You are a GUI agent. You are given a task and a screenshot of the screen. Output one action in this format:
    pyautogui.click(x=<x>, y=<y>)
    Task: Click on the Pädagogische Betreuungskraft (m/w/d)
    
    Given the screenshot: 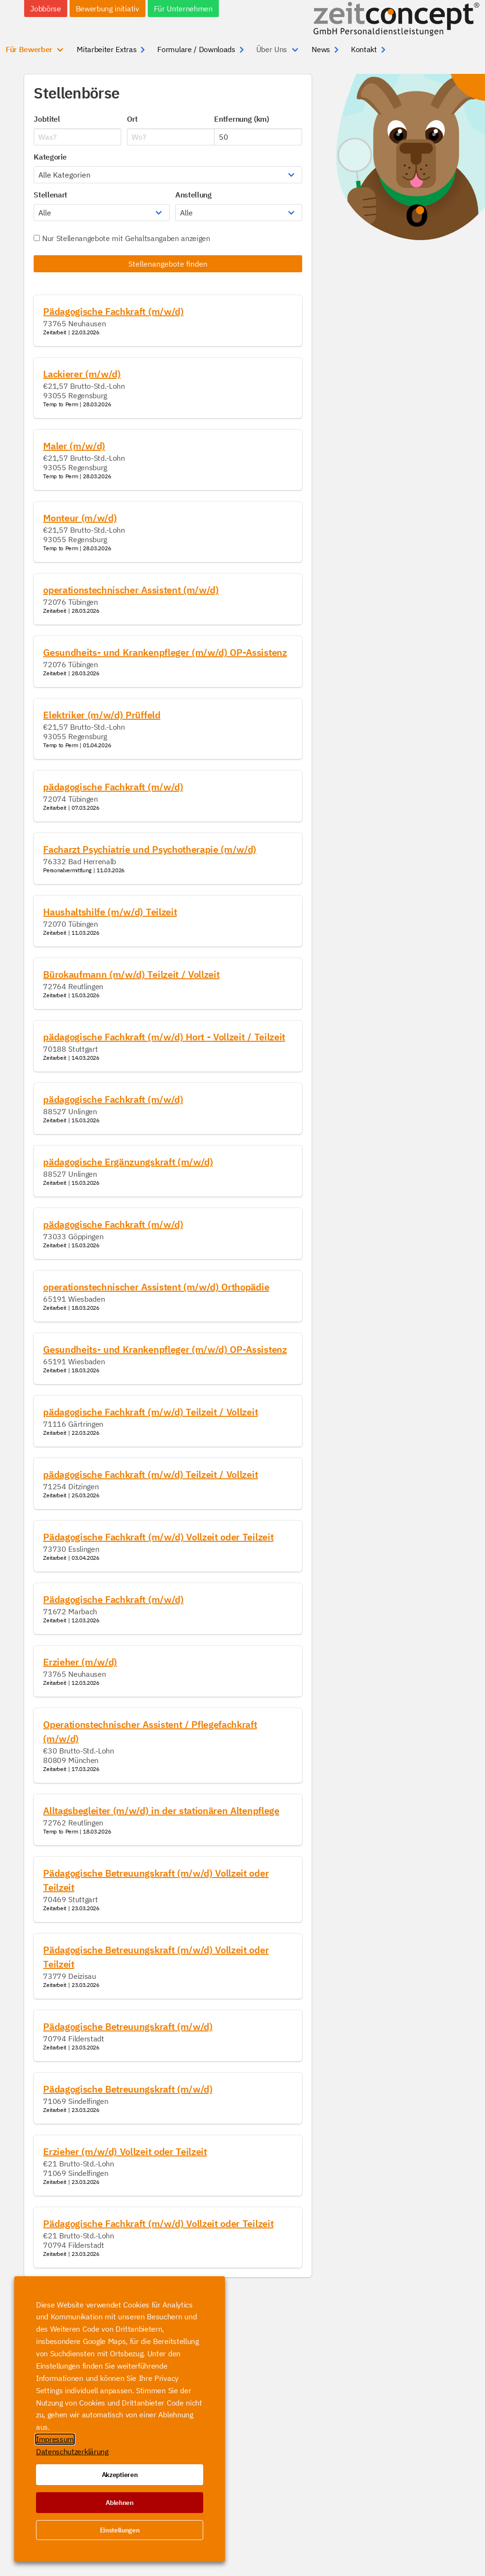 What is the action you would take?
    pyautogui.click(x=127, y=2026)
    